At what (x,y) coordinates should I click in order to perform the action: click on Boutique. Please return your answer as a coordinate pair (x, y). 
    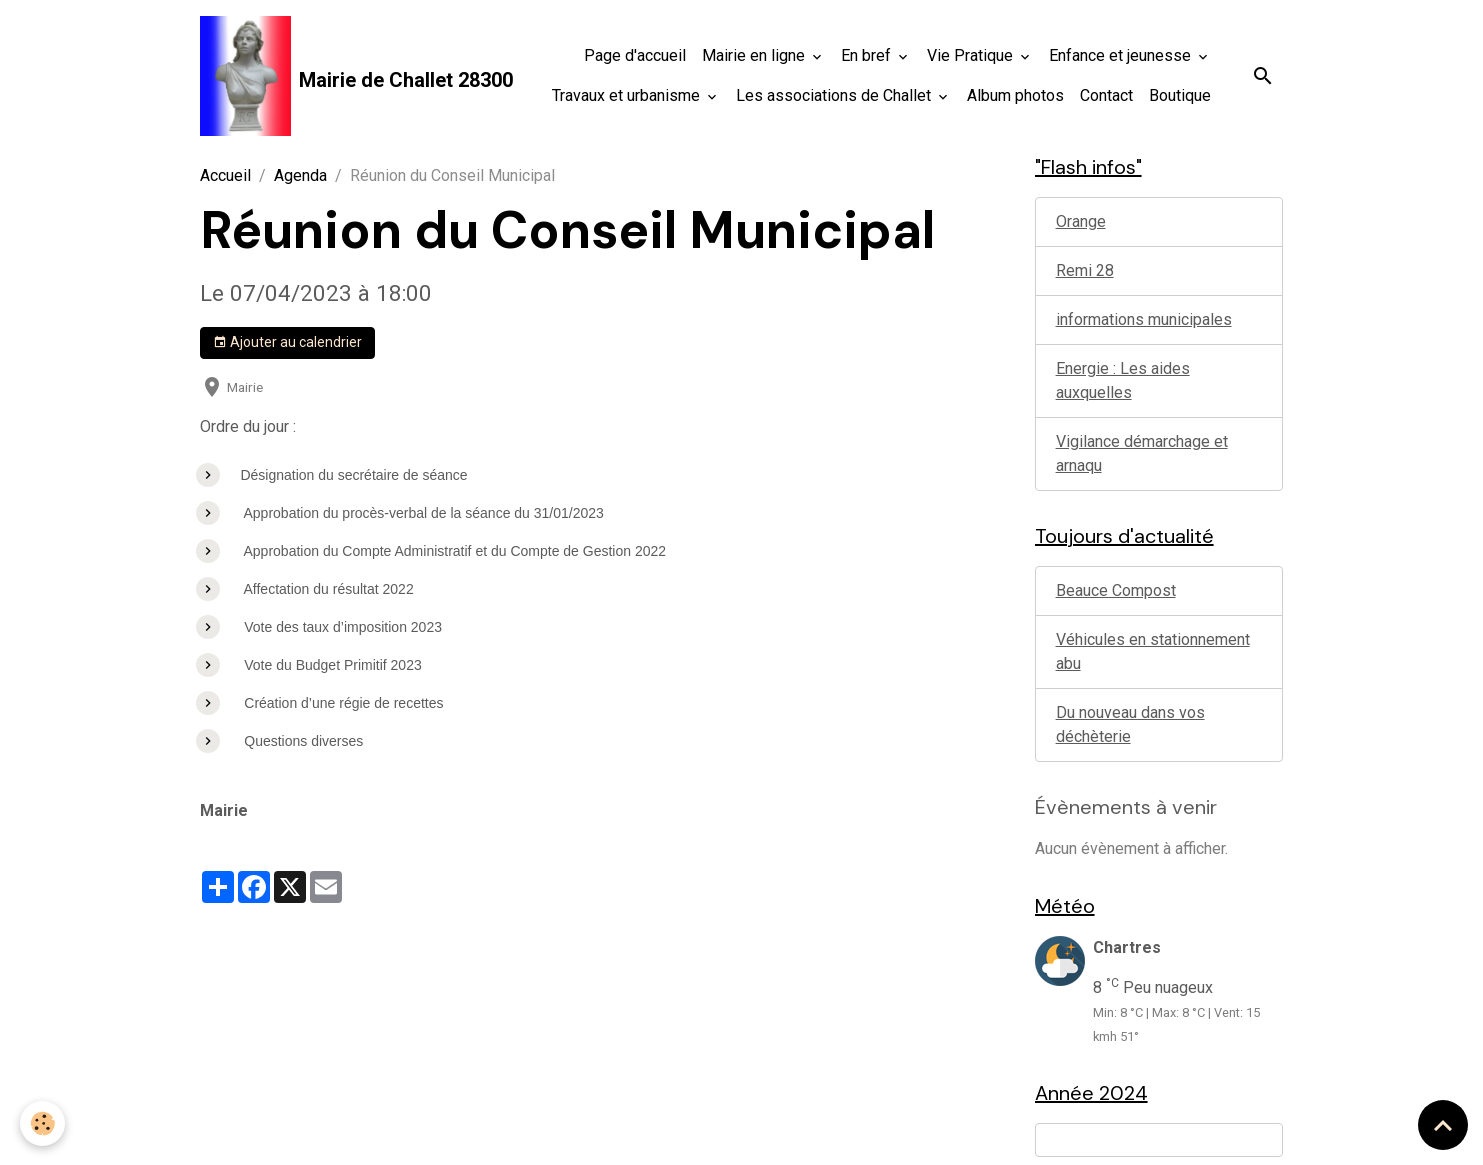
    Looking at the image, I should click on (1180, 95).